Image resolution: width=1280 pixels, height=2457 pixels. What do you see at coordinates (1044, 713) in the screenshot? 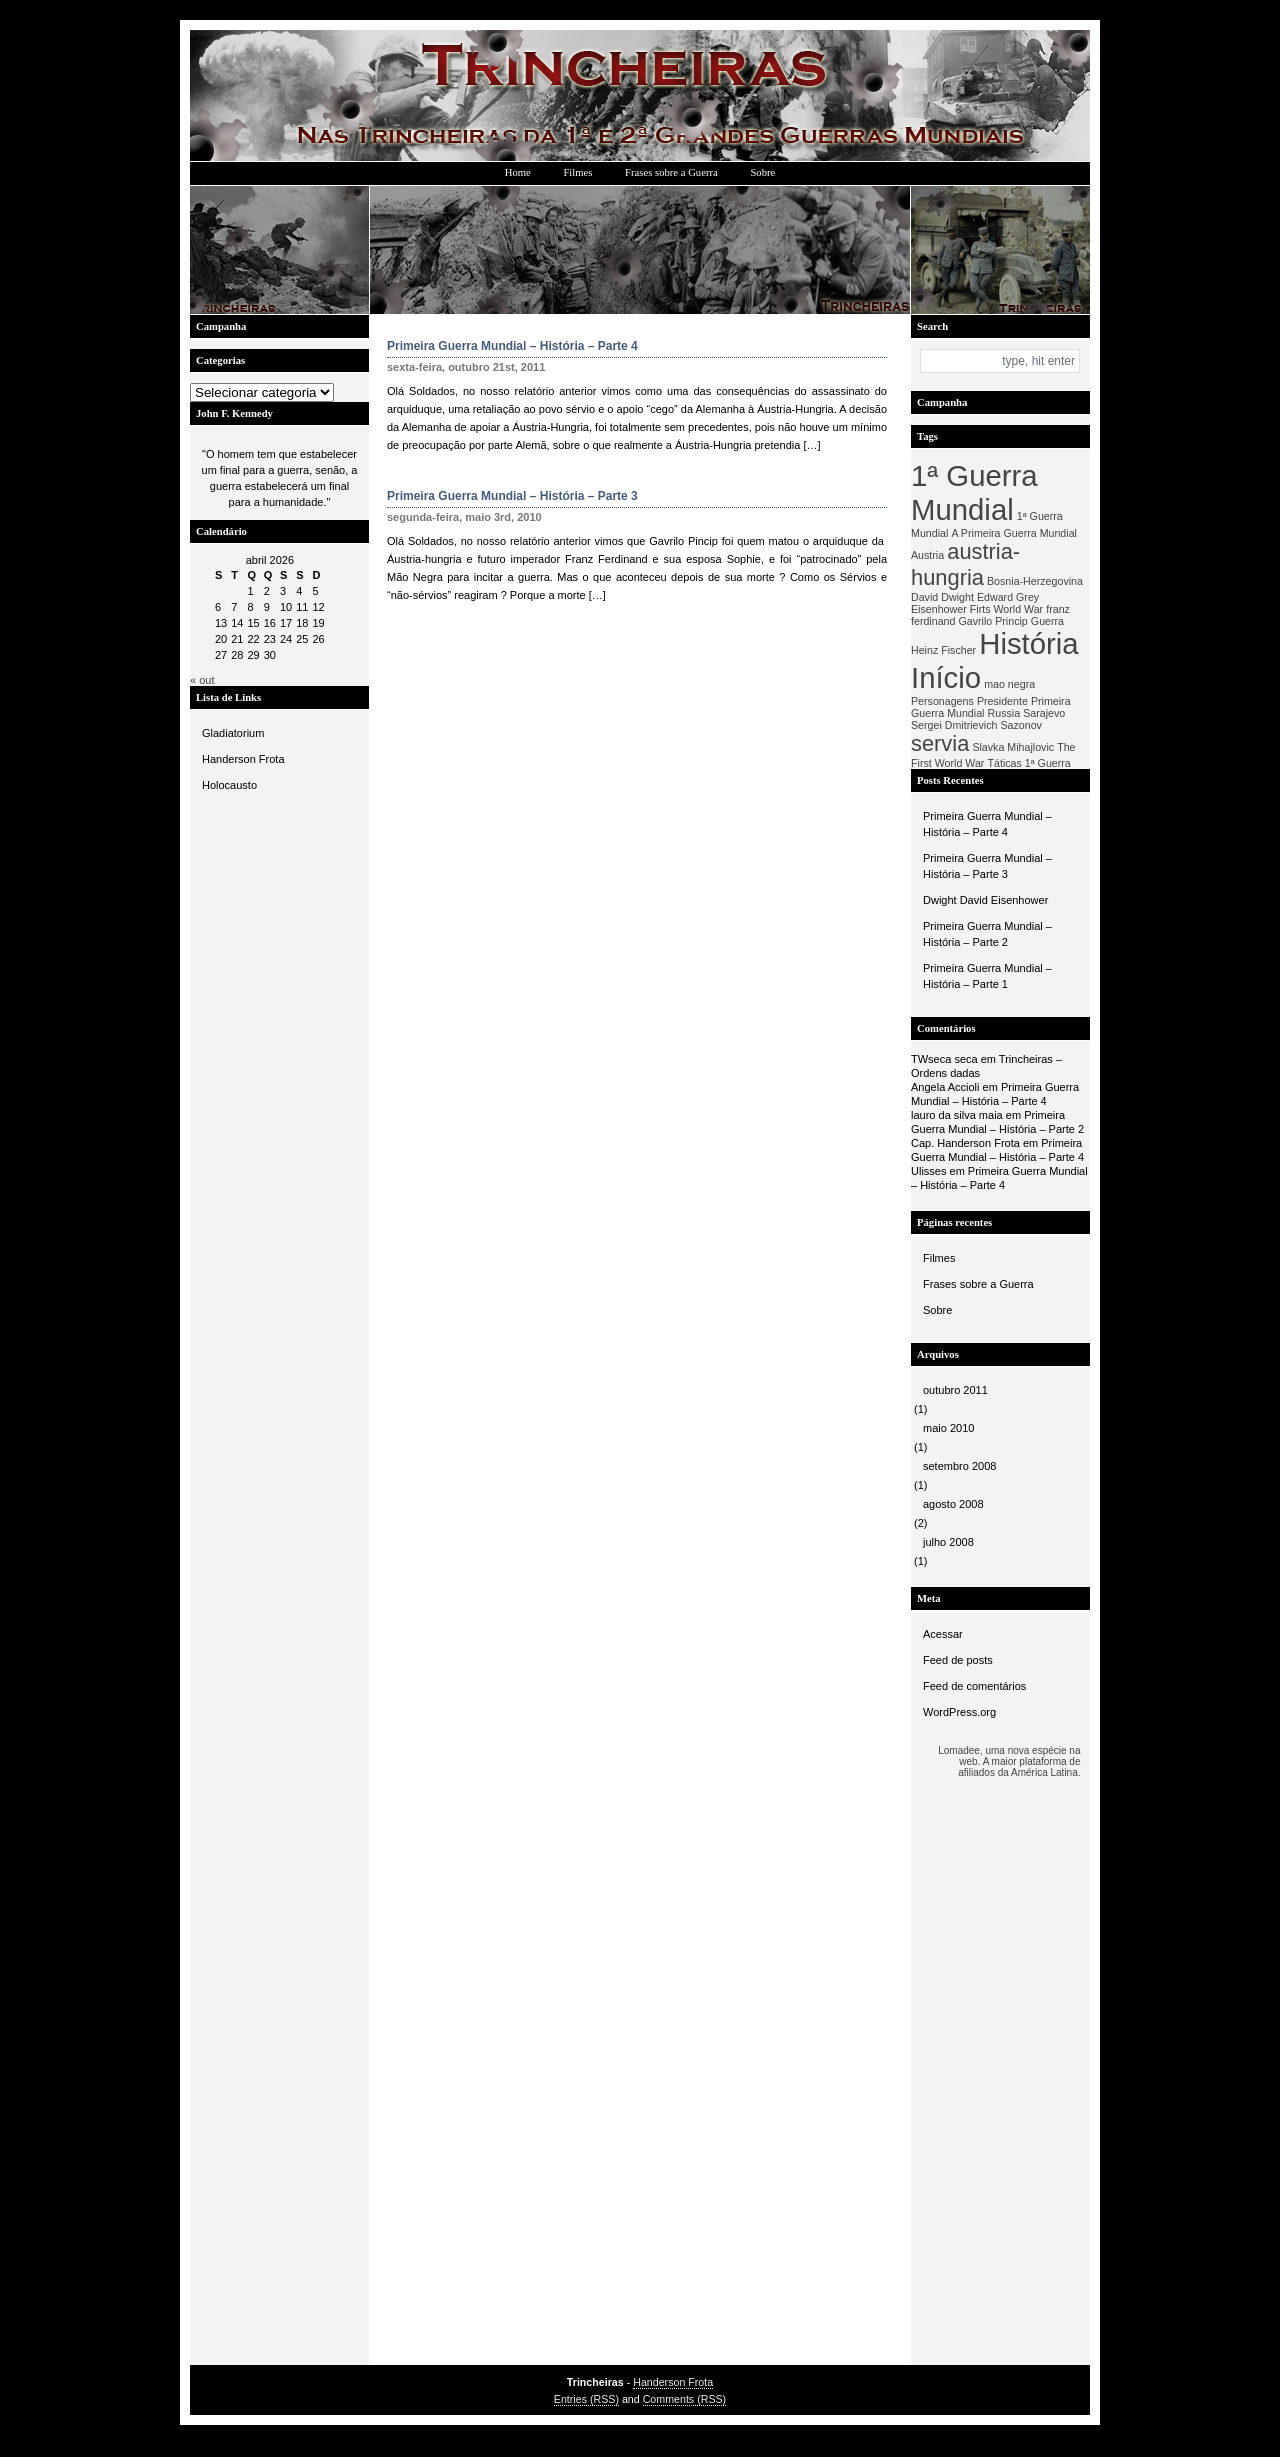
I see `Sarajevo [Sarajevo (1 item)]` at bounding box center [1044, 713].